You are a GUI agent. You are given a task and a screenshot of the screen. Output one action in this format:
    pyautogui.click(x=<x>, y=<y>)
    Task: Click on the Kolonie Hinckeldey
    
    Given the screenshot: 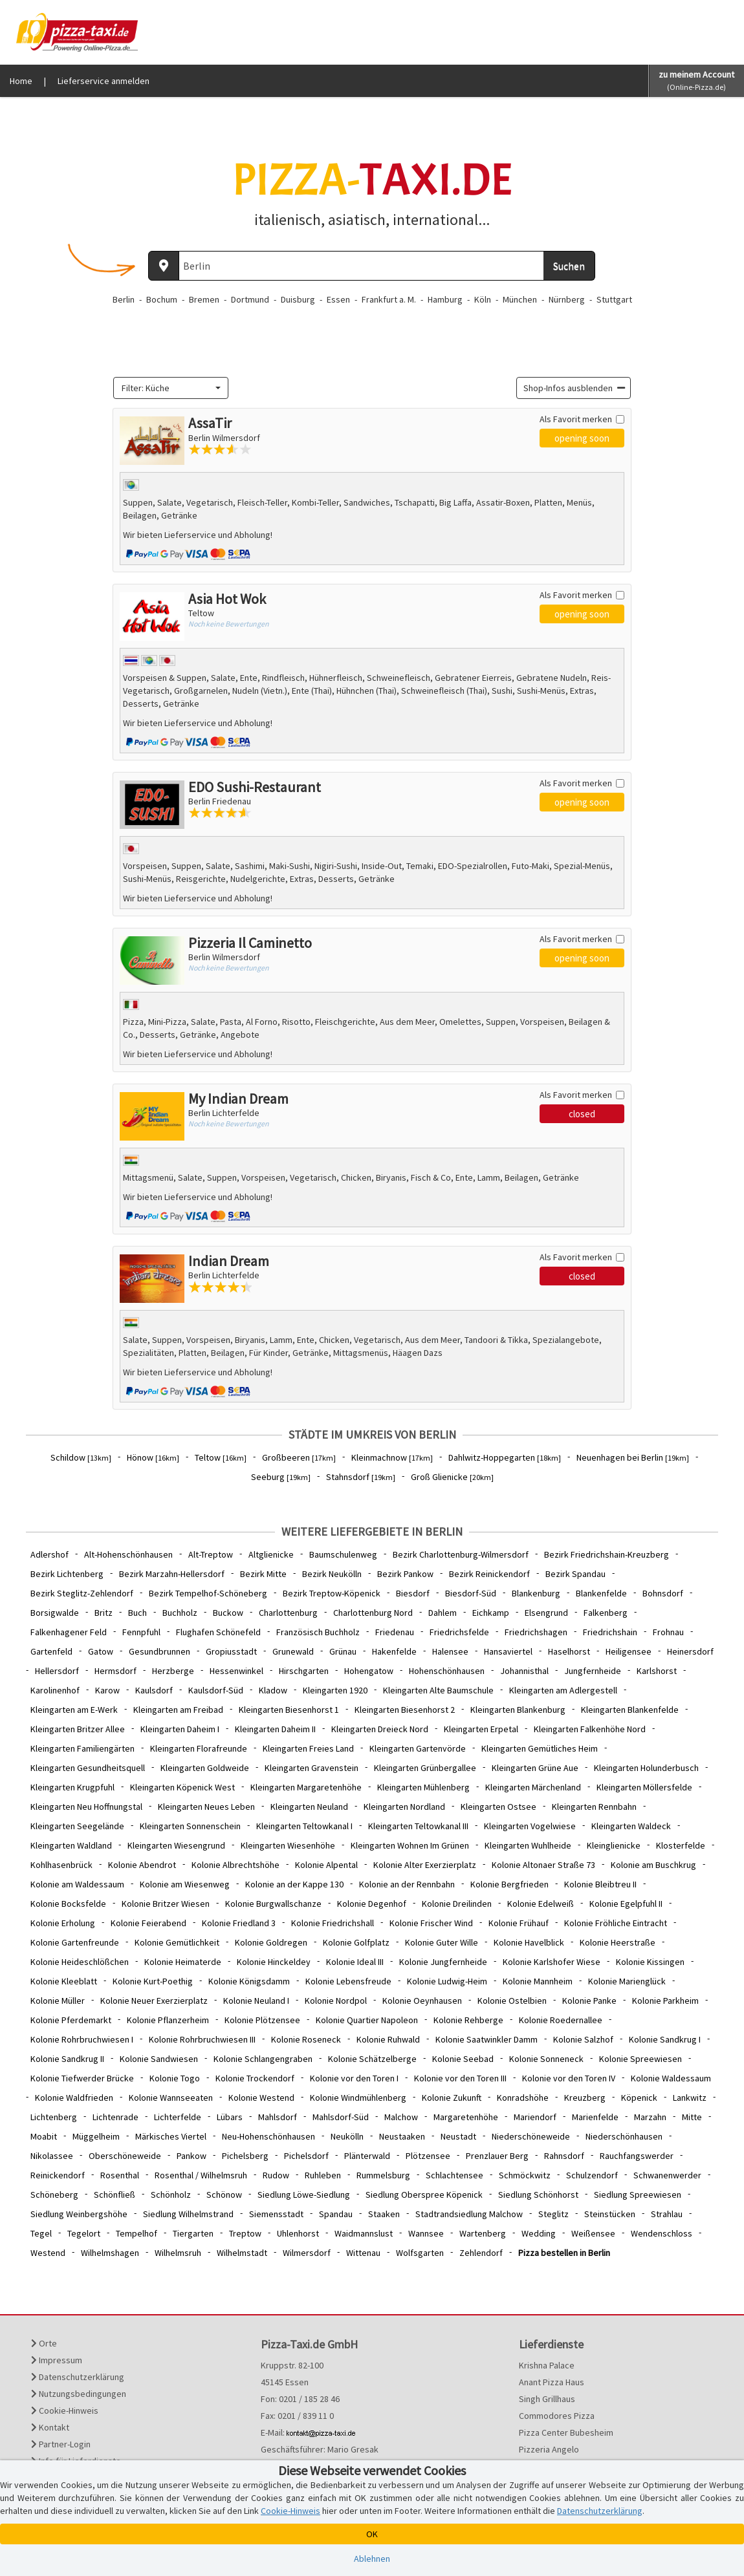 What is the action you would take?
    pyautogui.click(x=274, y=1962)
    